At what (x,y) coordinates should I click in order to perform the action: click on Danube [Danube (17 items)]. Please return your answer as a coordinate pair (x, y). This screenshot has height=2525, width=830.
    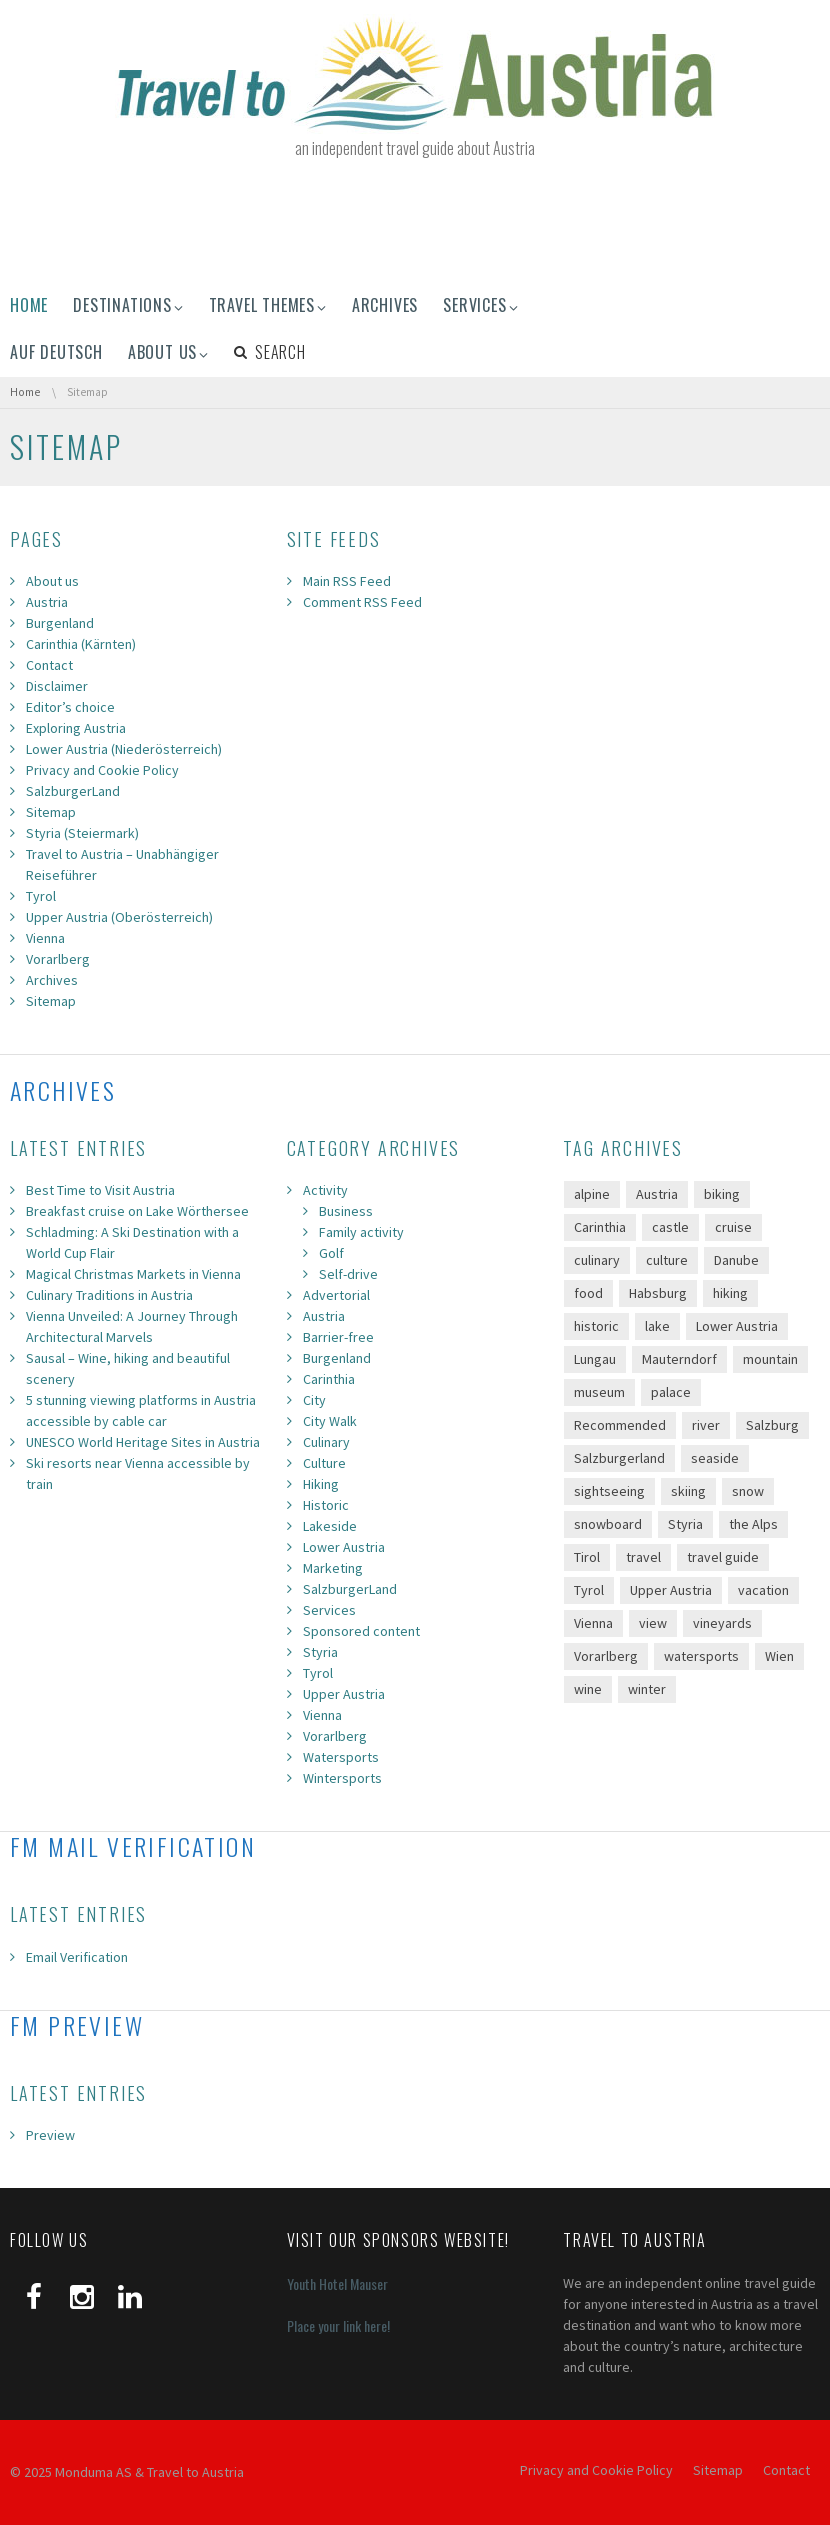
    Looking at the image, I should click on (736, 1260).